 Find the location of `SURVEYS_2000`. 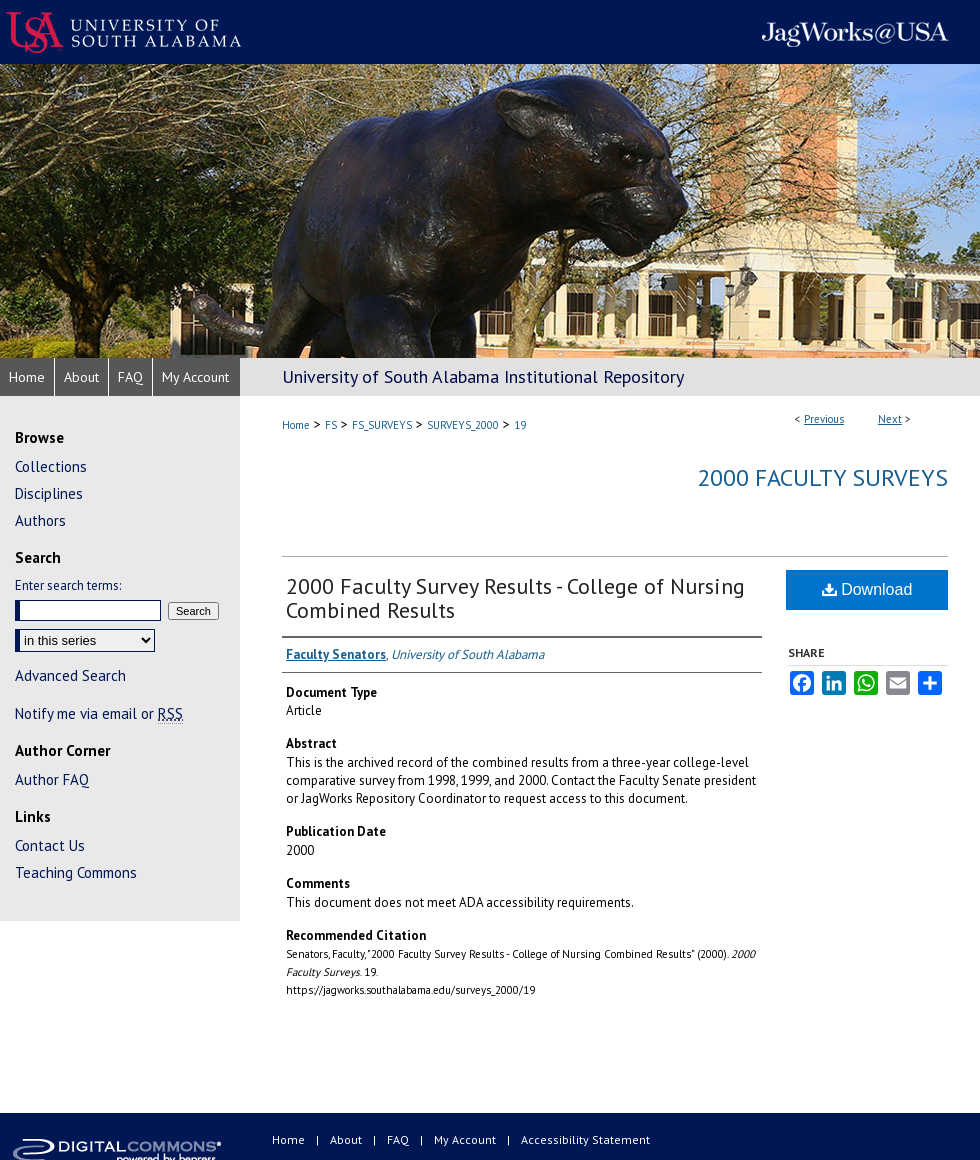

SURVEYS_2000 is located at coordinates (463, 425).